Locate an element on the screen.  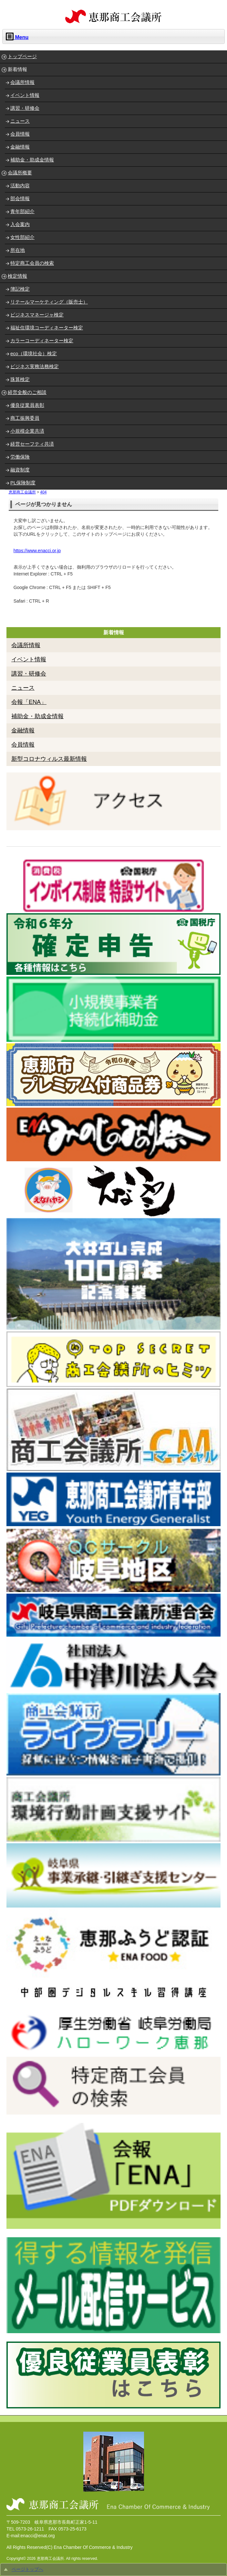
部会情報 is located at coordinates (20, 198).